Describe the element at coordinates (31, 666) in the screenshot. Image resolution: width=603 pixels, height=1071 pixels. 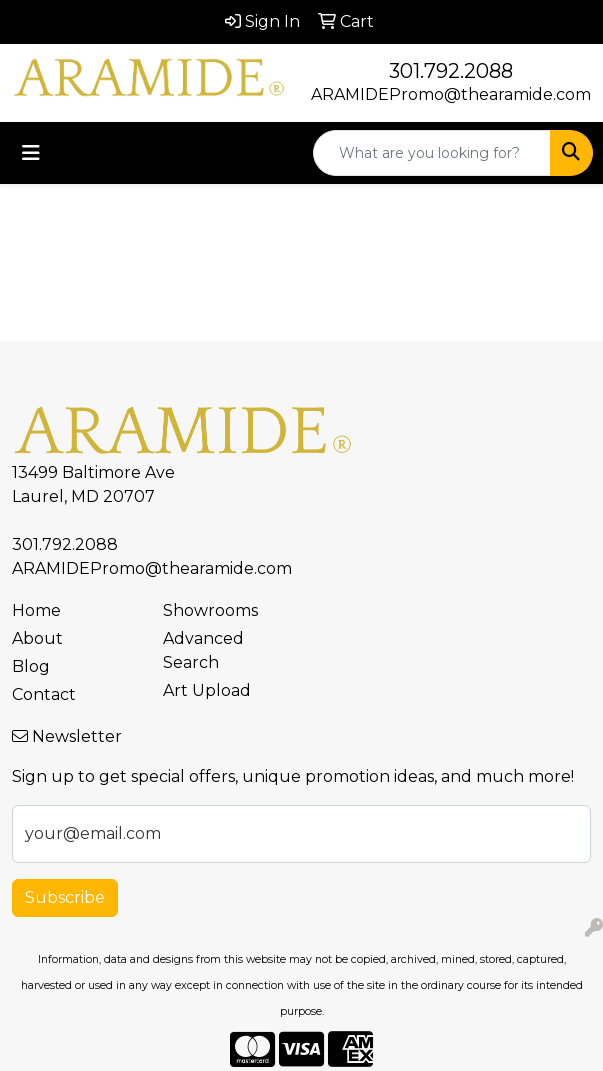
I see `Blog` at that location.